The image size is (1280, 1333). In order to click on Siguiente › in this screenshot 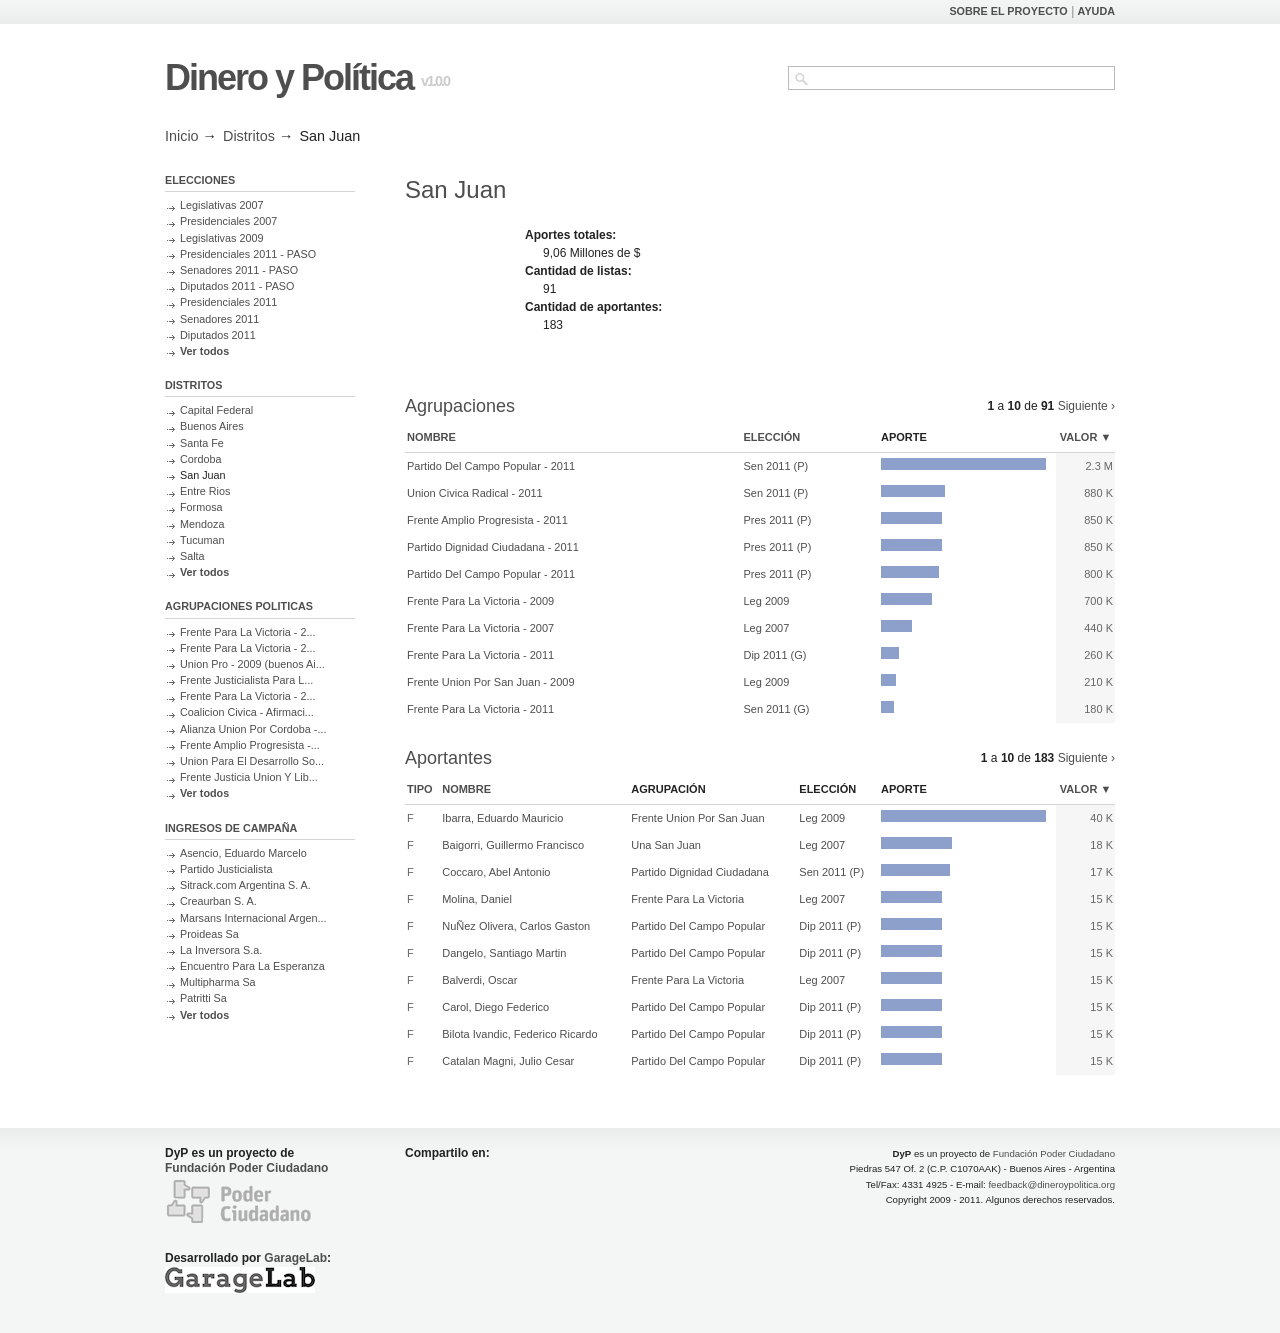, I will do `click(1086, 406)`.